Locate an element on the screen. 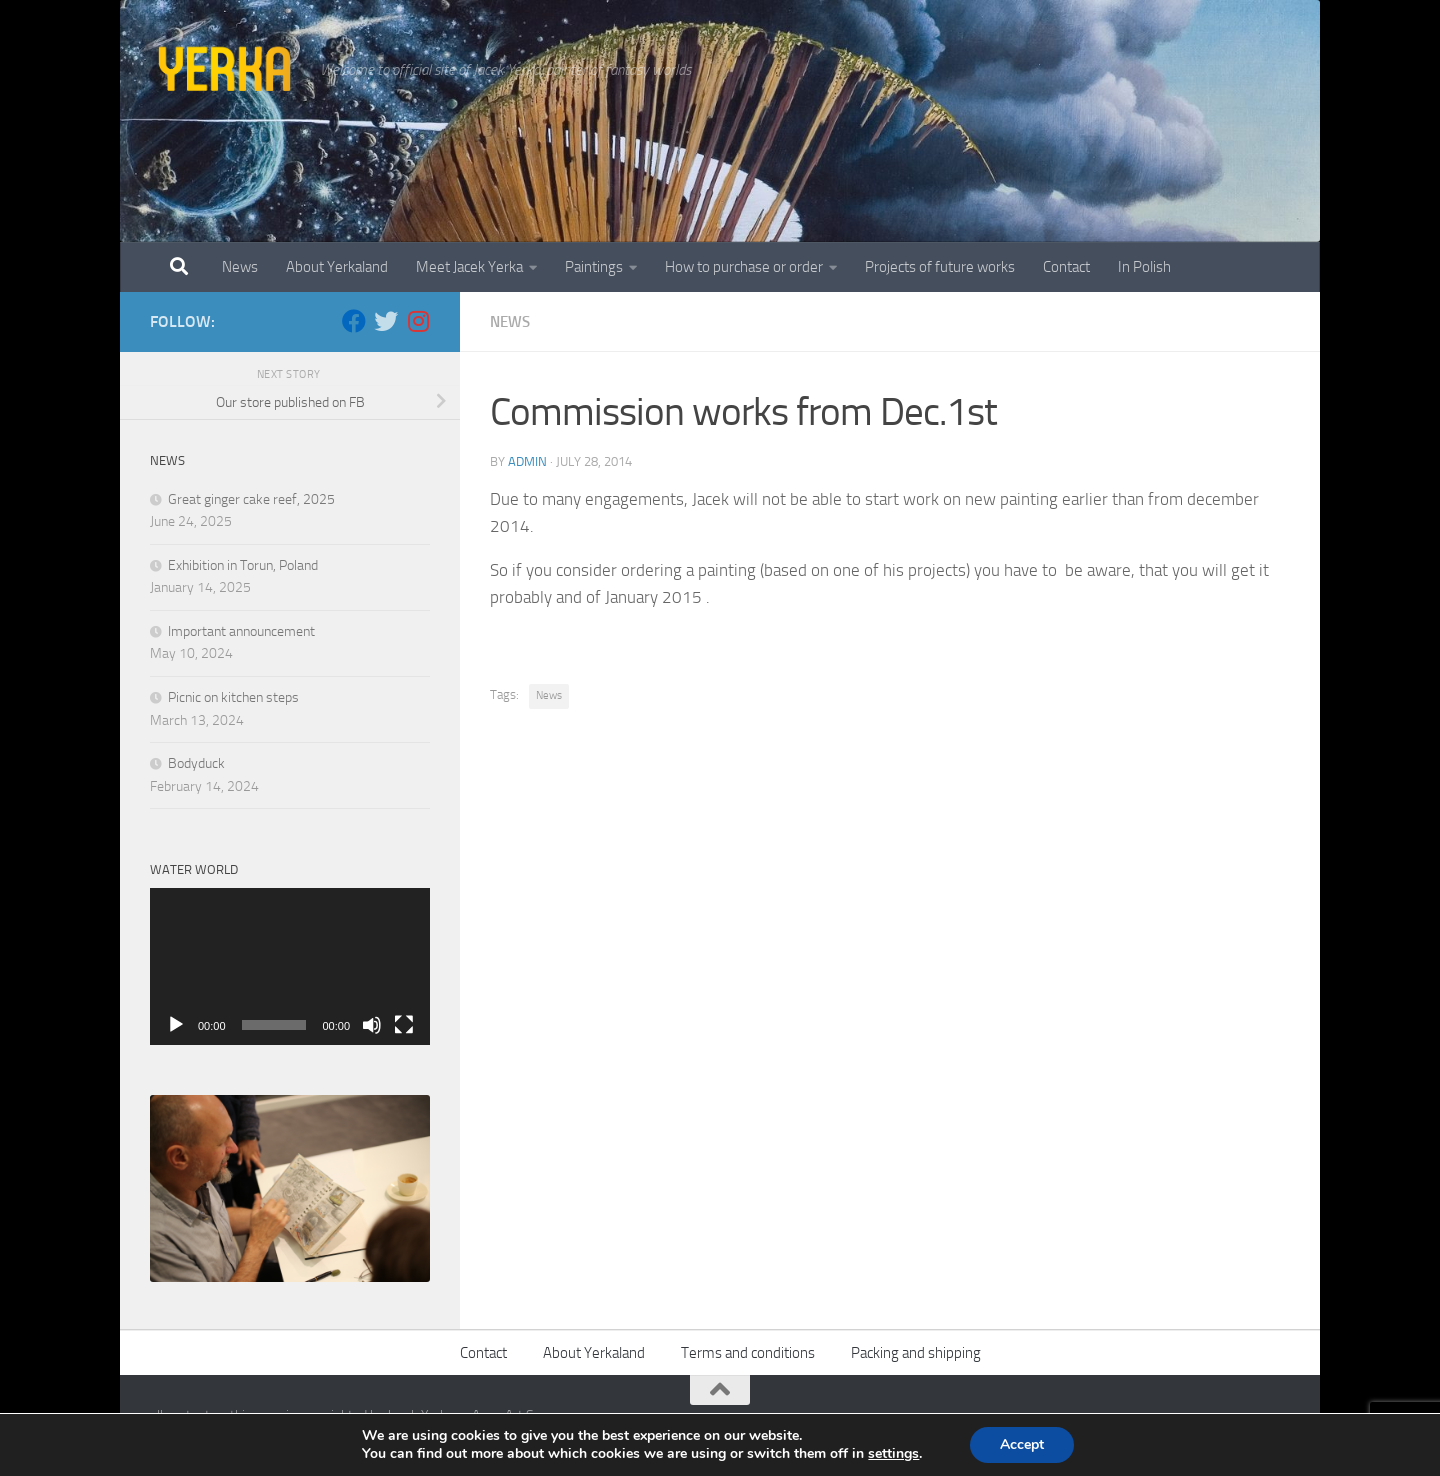 The image size is (1440, 1476). In Polish is located at coordinates (1144, 267).